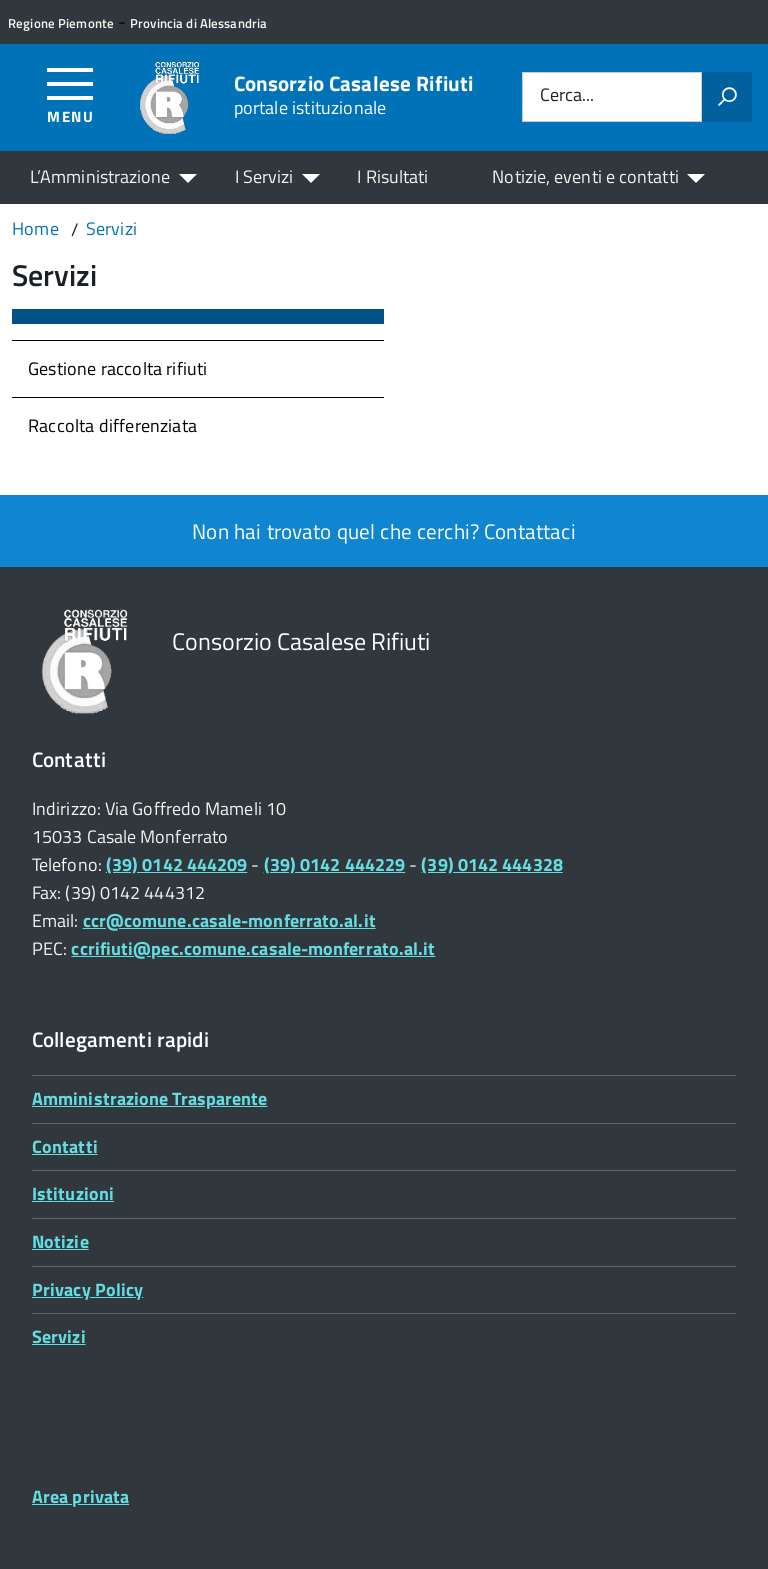  Describe the element at coordinates (334, 864) in the screenshot. I see `(39) 0142 444229` at that location.